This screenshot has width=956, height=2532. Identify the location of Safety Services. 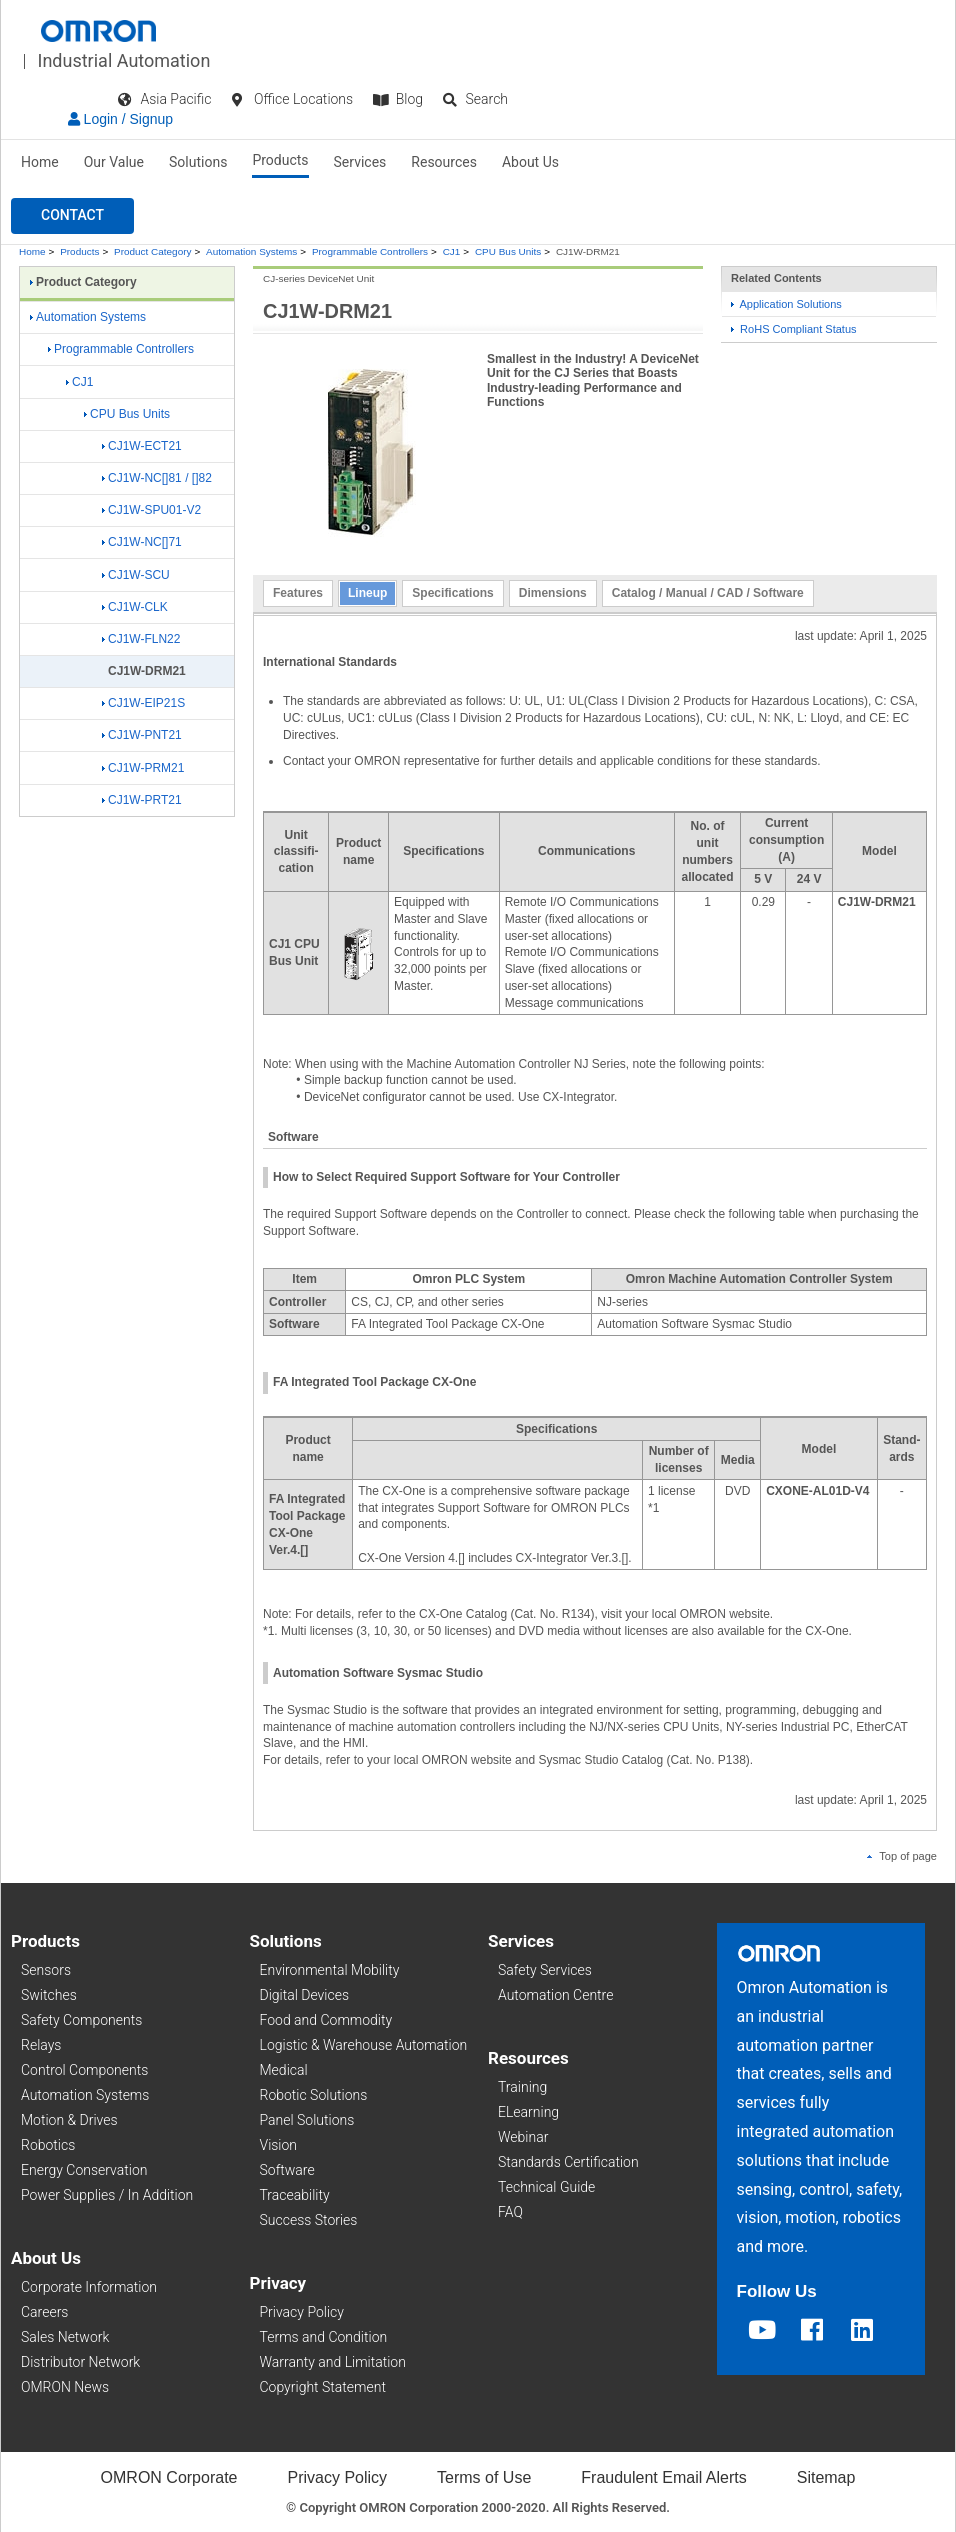
(545, 1970).